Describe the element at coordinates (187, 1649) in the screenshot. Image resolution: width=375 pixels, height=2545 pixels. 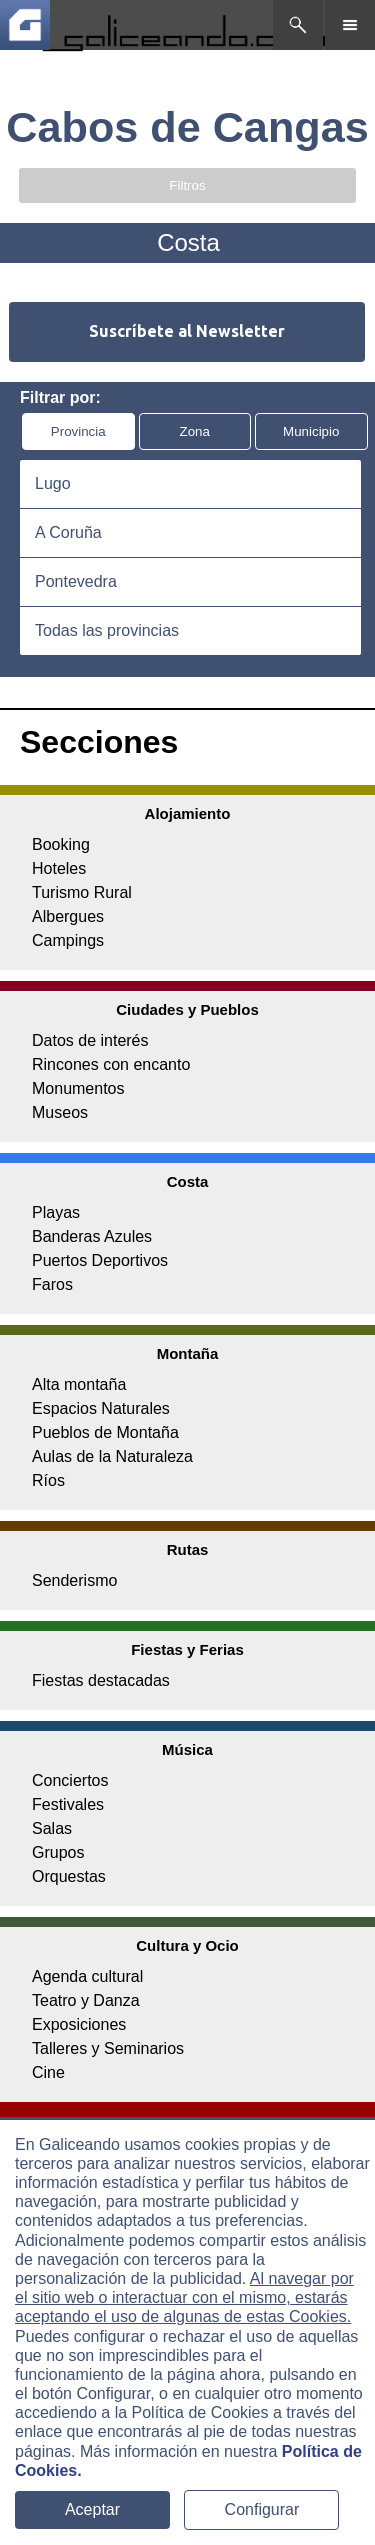
I see `Fiestas y Ferias` at that location.